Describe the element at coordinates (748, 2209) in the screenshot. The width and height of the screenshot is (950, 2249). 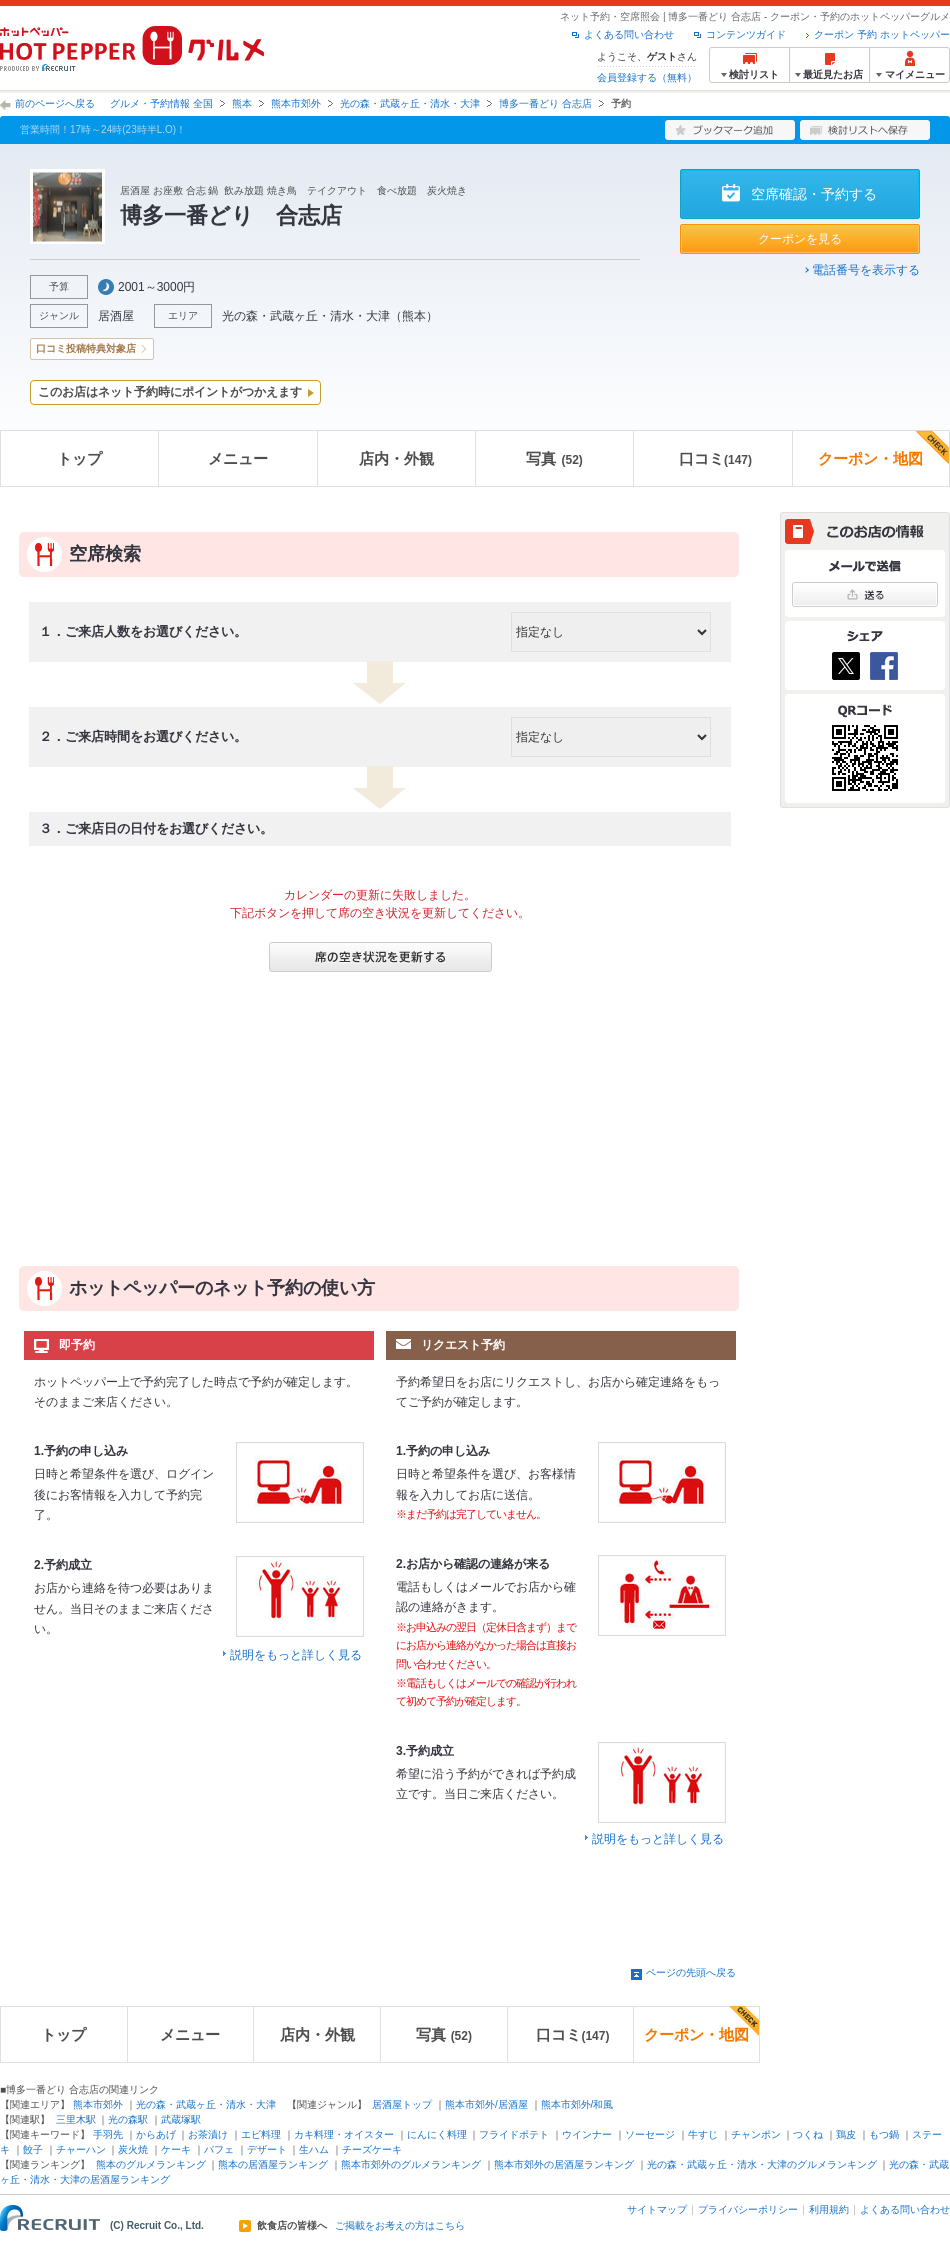
I see `プライバシーポリシー` at that location.